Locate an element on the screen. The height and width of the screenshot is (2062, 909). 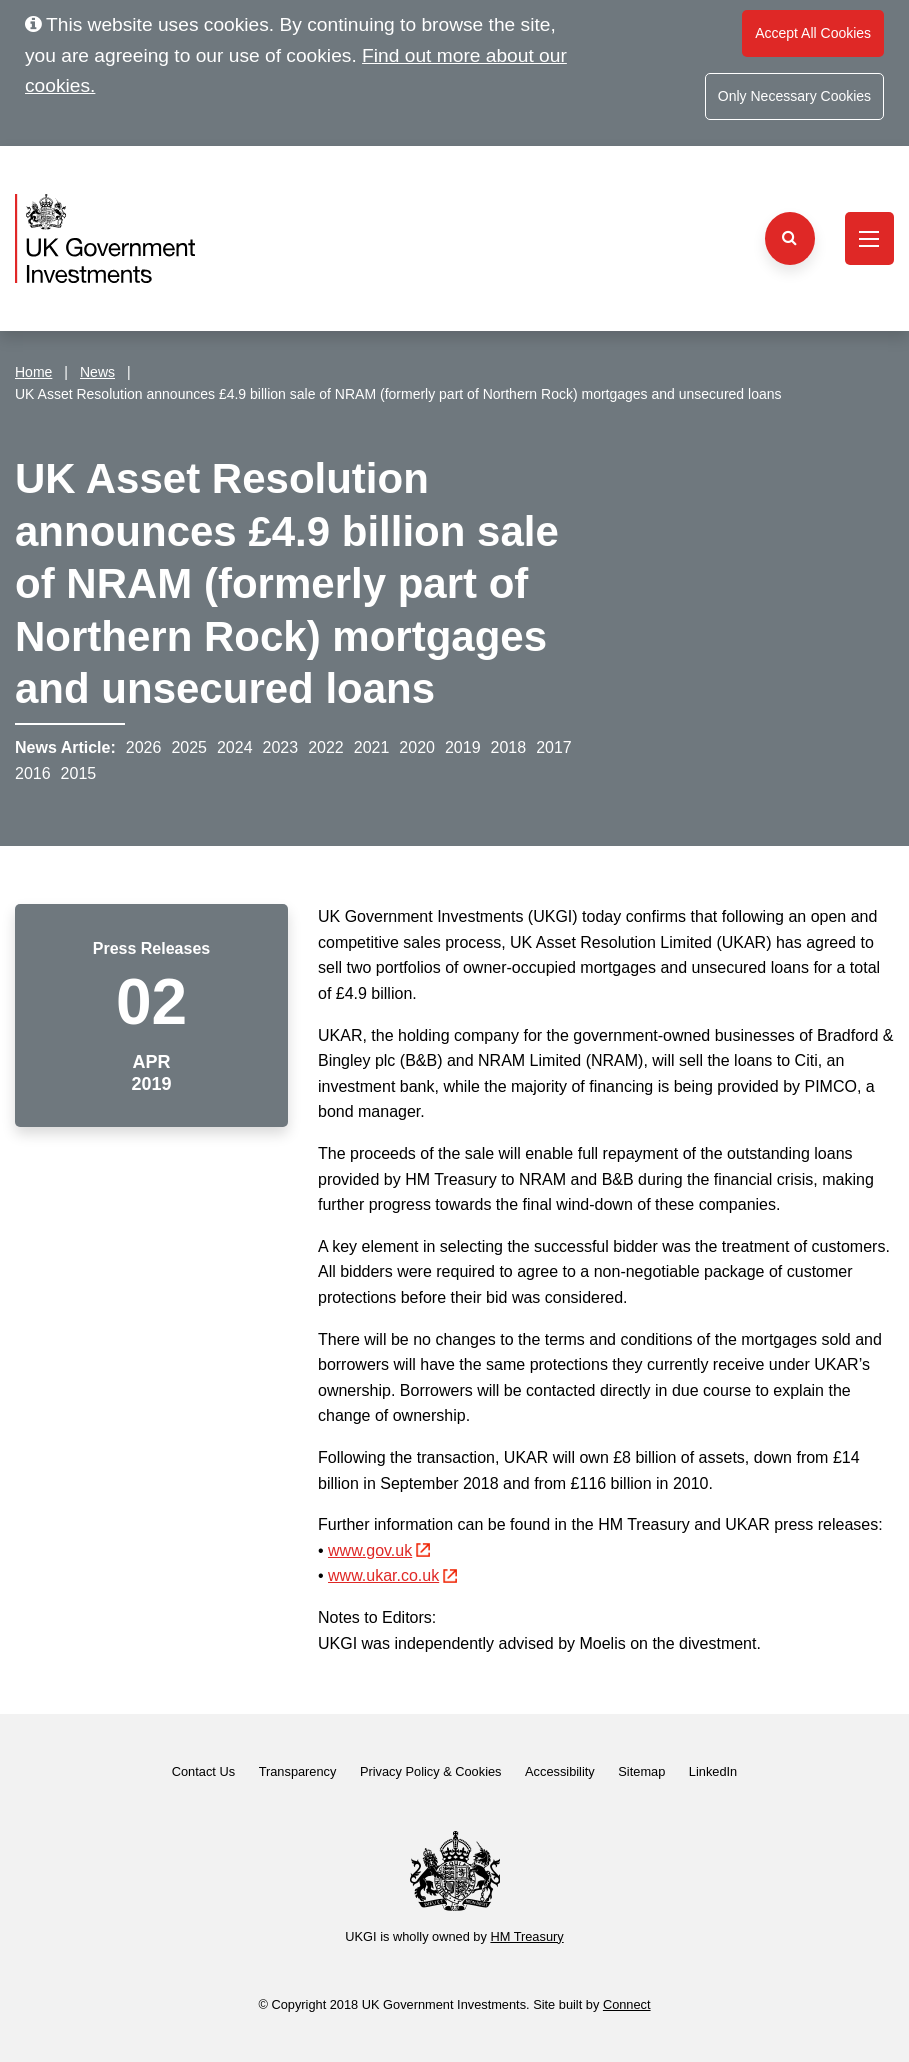
2025 is located at coordinates (189, 747).